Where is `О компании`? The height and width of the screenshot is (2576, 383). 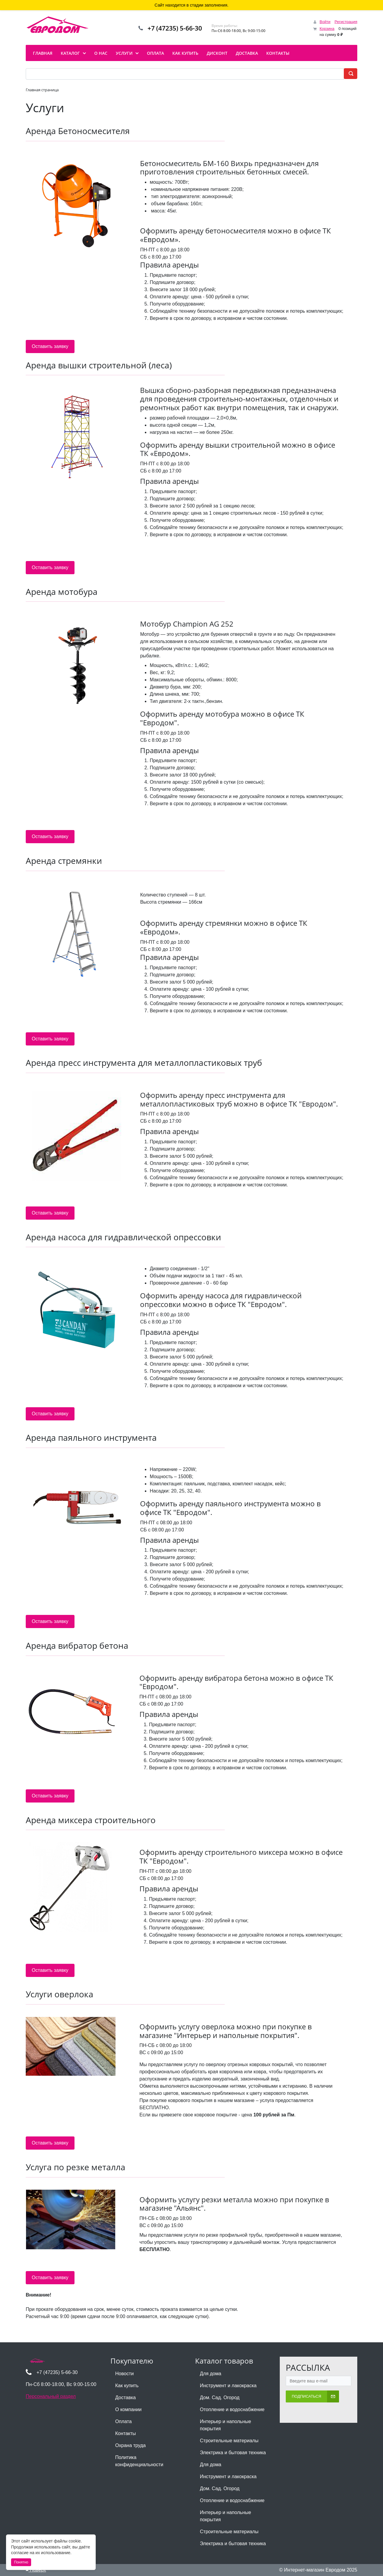 О компании is located at coordinates (128, 2409).